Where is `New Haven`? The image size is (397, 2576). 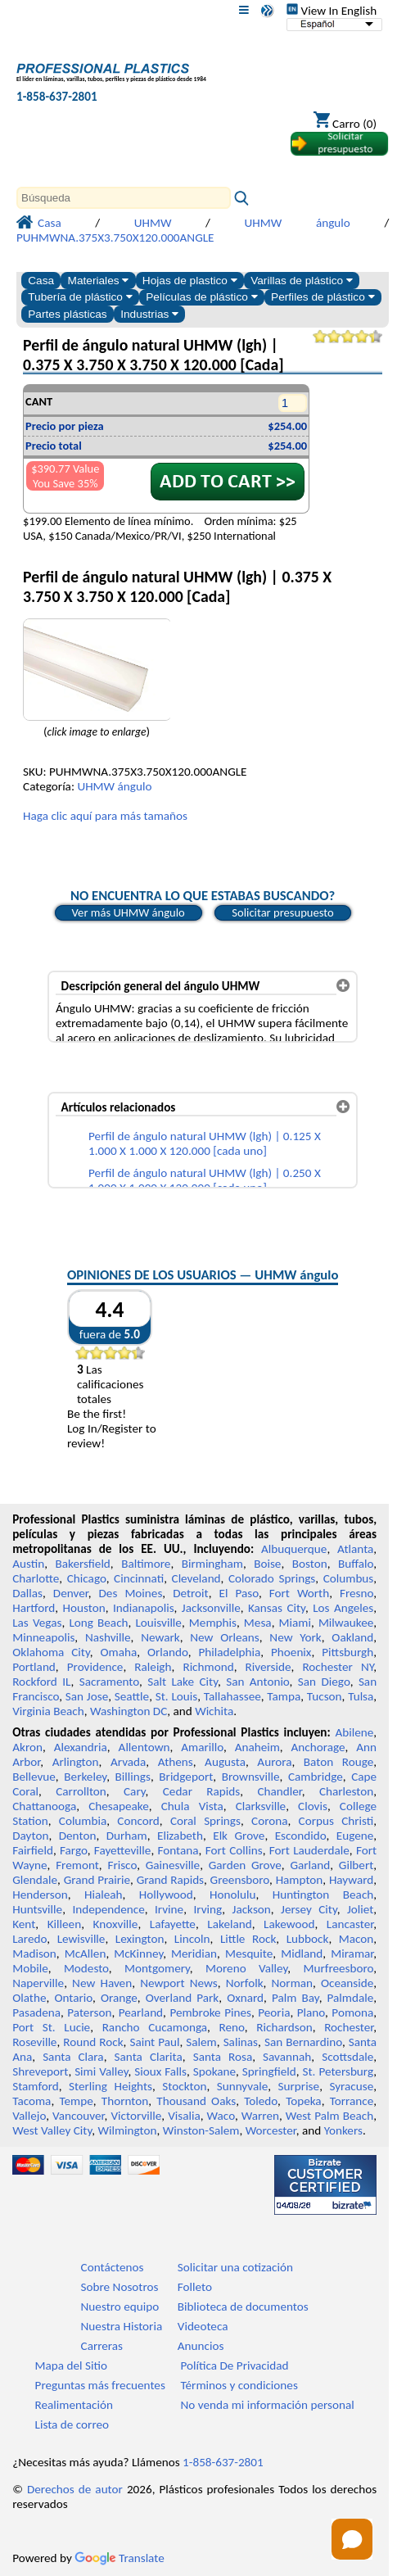
New Haven is located at coordinates (102, 1983).